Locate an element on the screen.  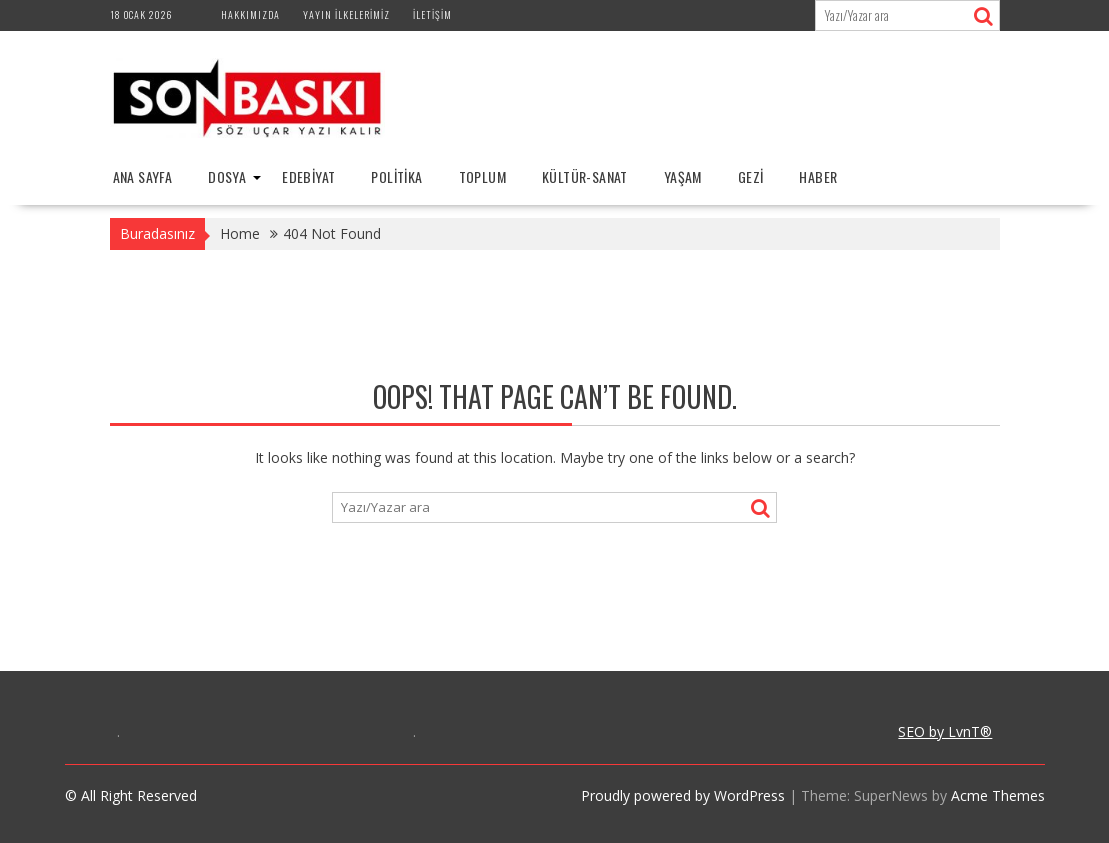
POLİTİKA is located at coordinates (396, 176).